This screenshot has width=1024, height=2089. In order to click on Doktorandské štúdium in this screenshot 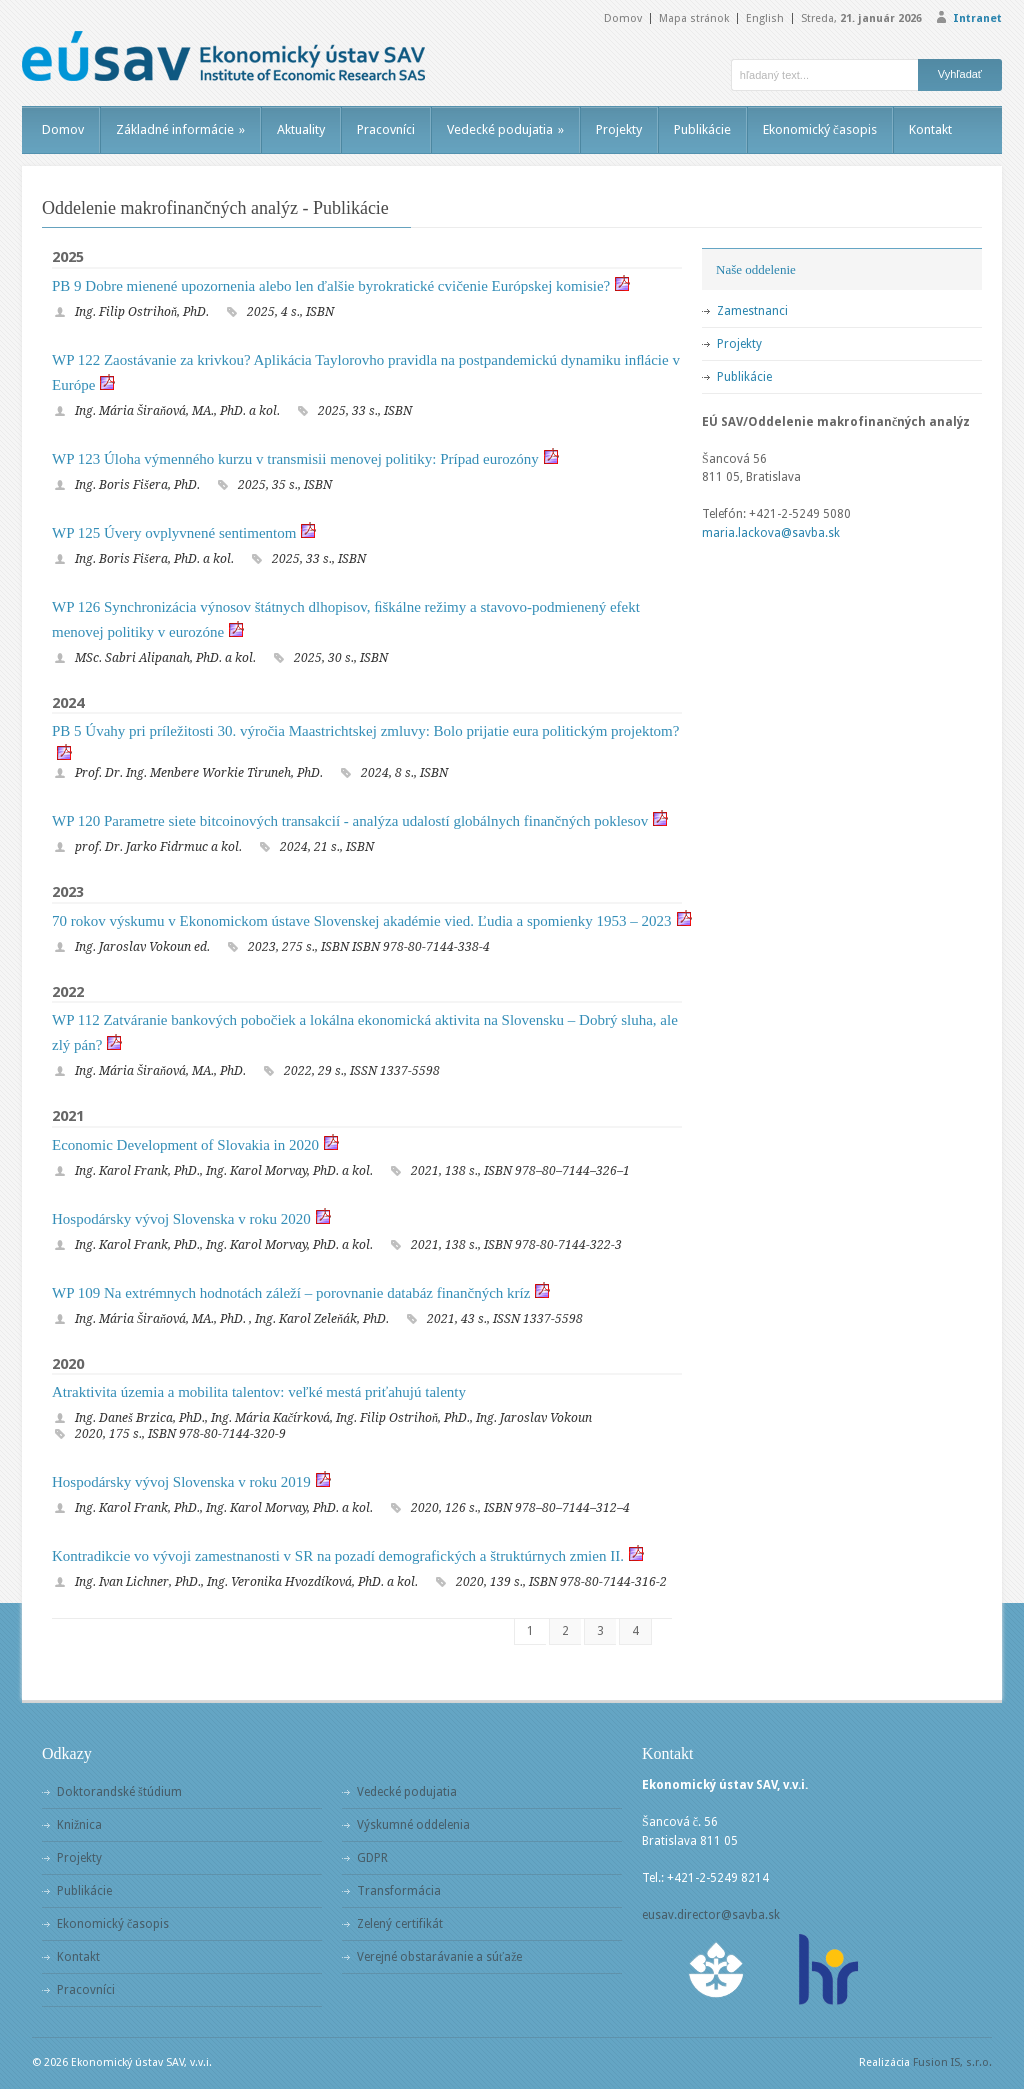, I will do `click(119, 1792)`.